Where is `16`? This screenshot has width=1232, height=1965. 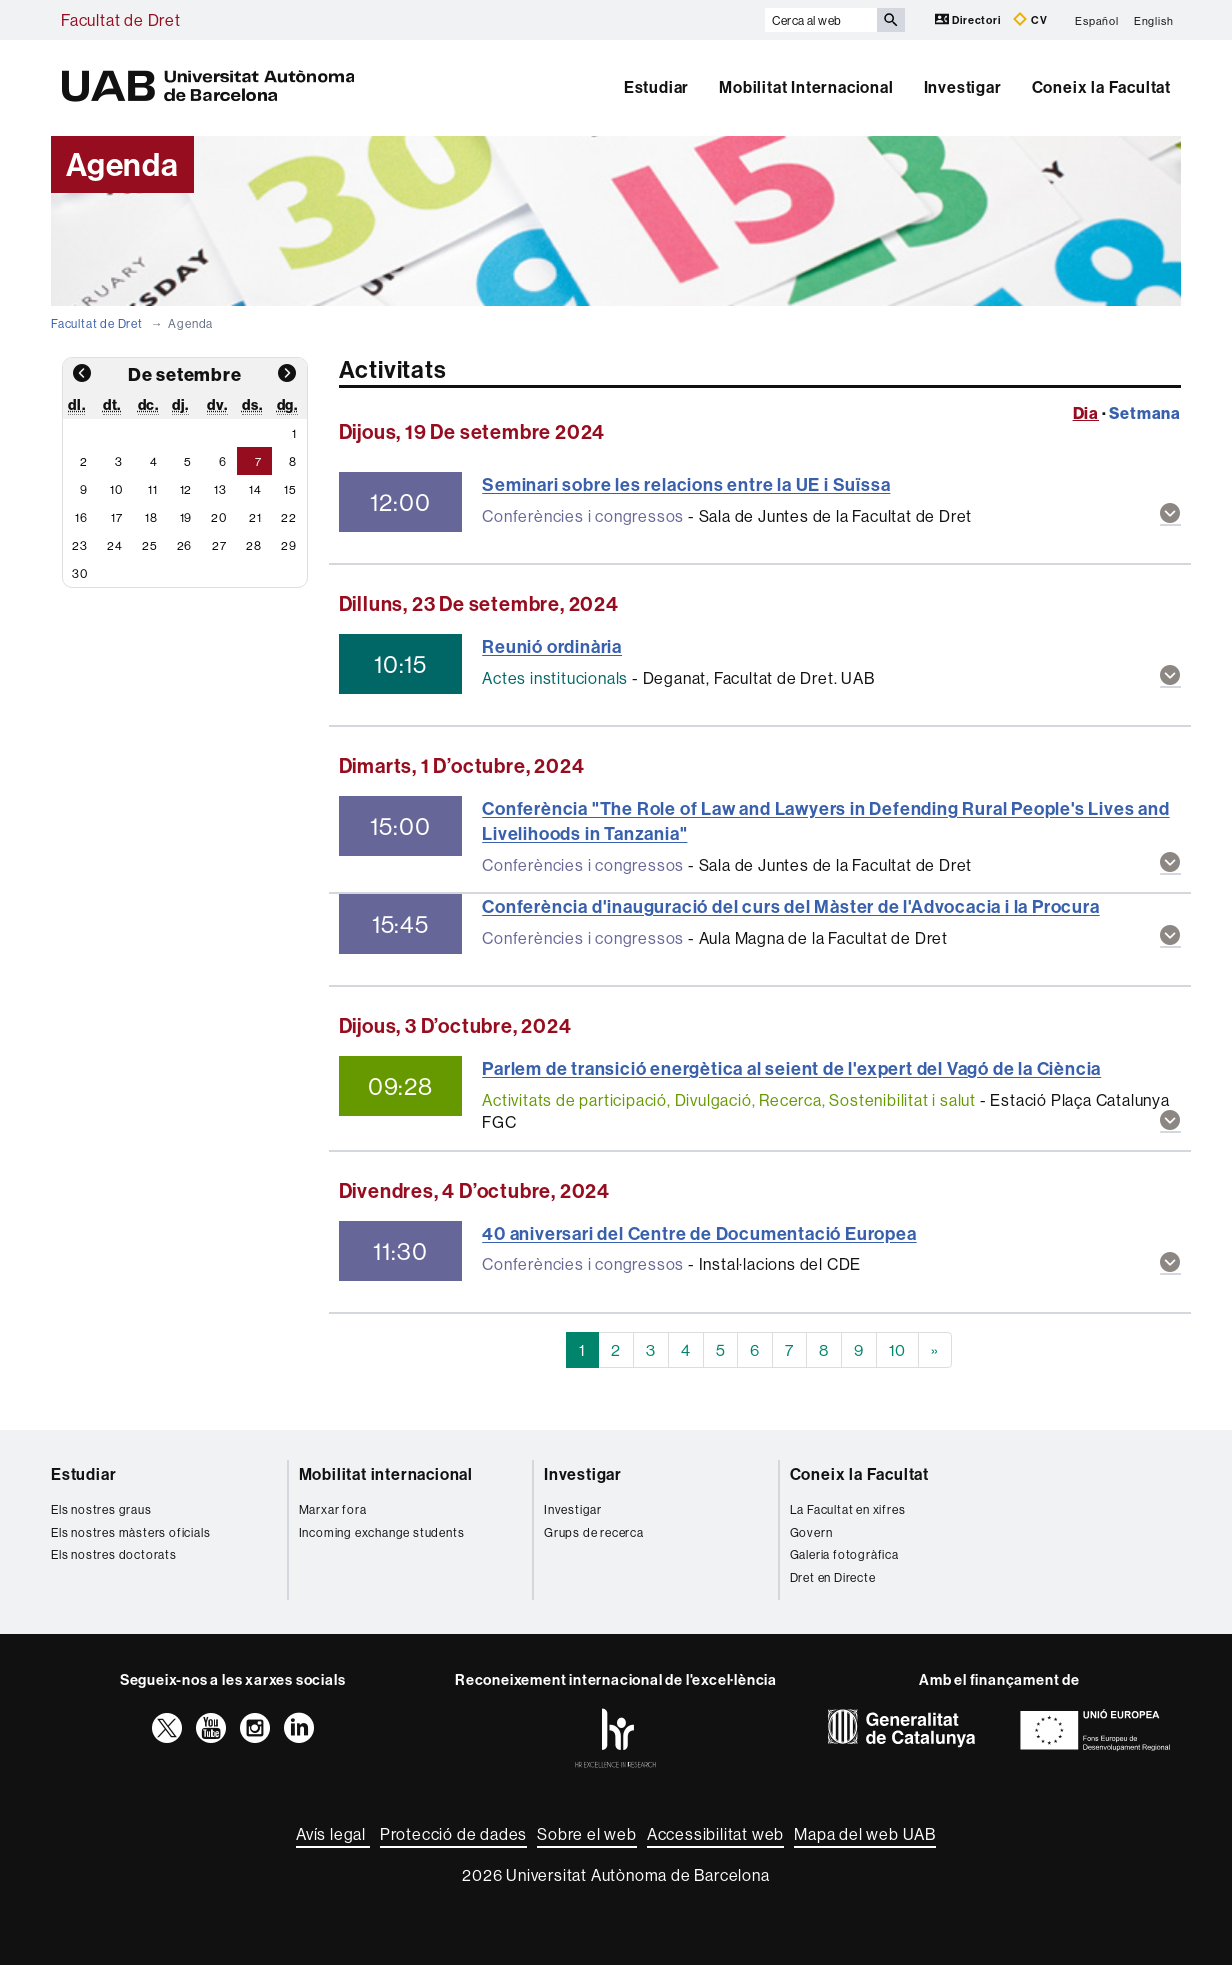
16 is located at coordinates (81, 517).